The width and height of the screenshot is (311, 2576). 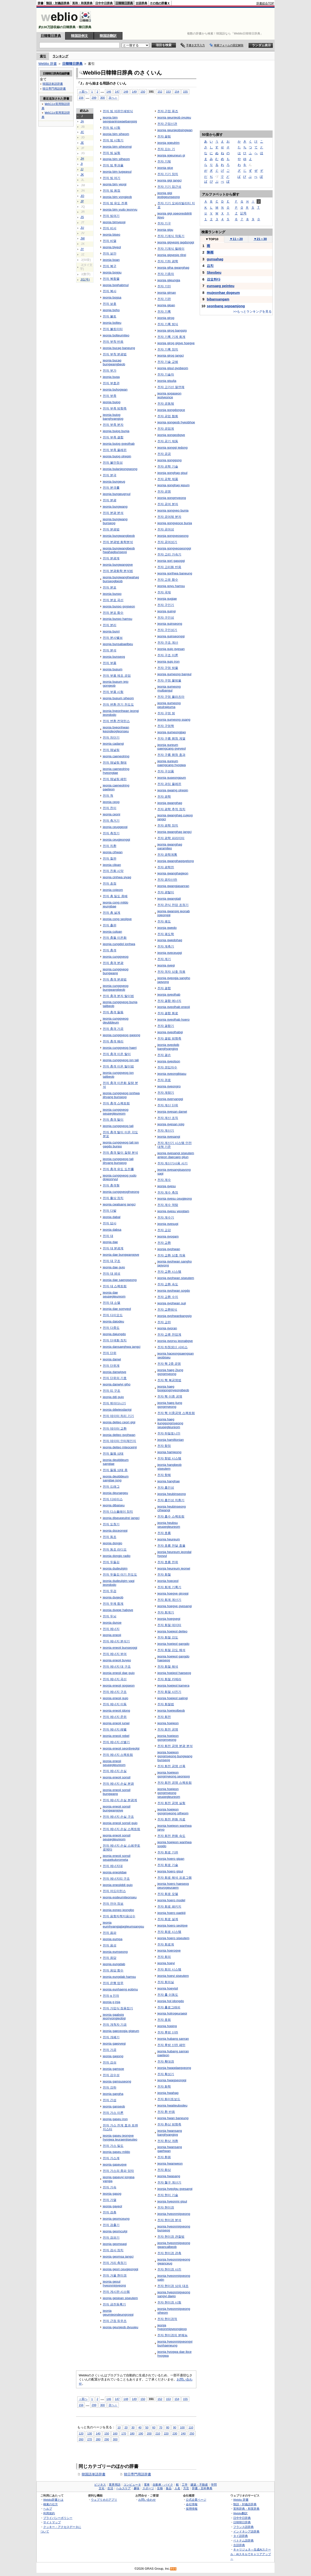 What do you see at coordinates (57, 2517) in the screenshot?
I see `プライバシーポリシー` at bounding box center [57, 2517].